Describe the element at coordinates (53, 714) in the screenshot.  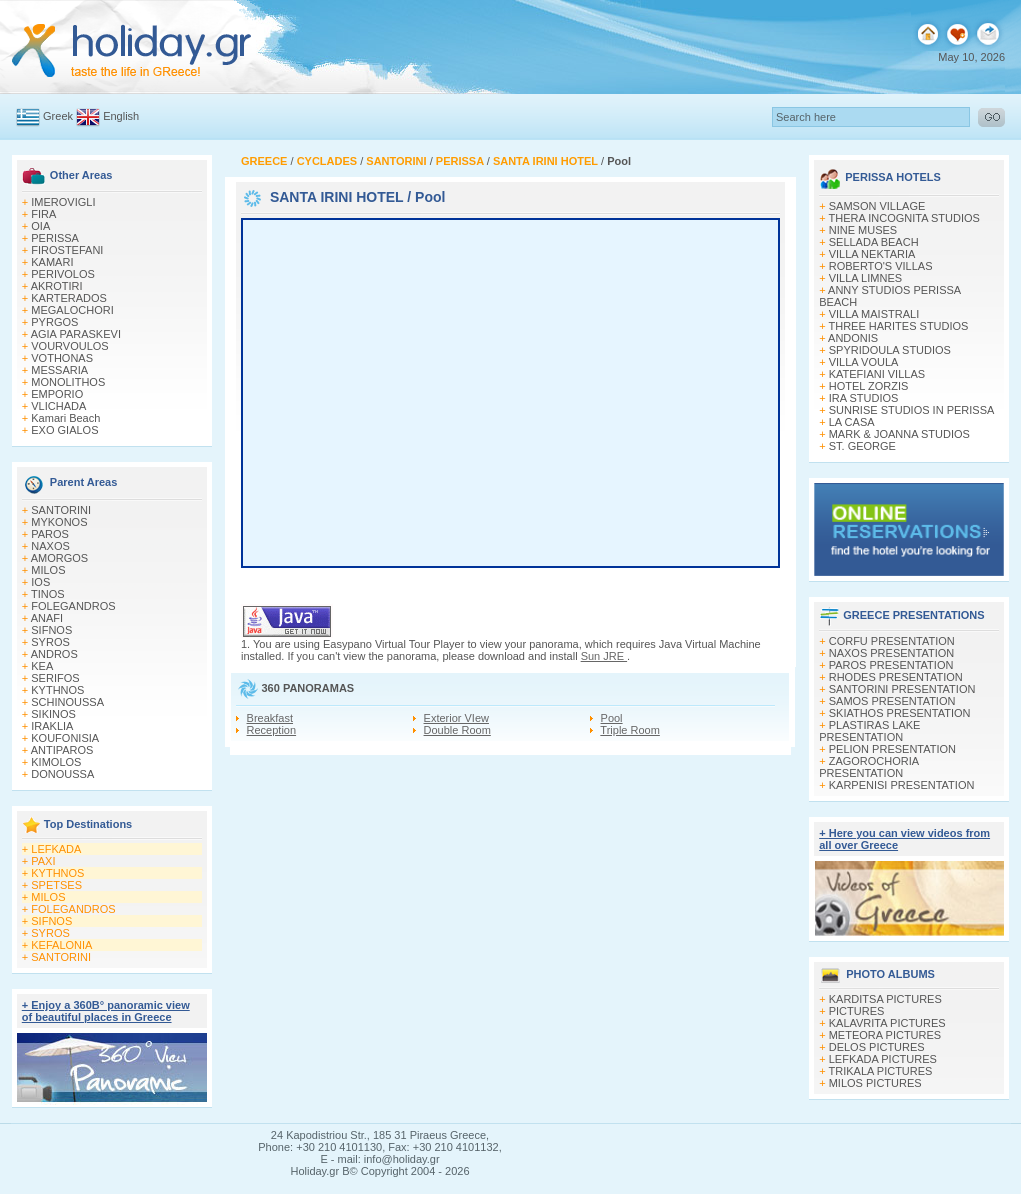
I see `SIKINOS` at that location.